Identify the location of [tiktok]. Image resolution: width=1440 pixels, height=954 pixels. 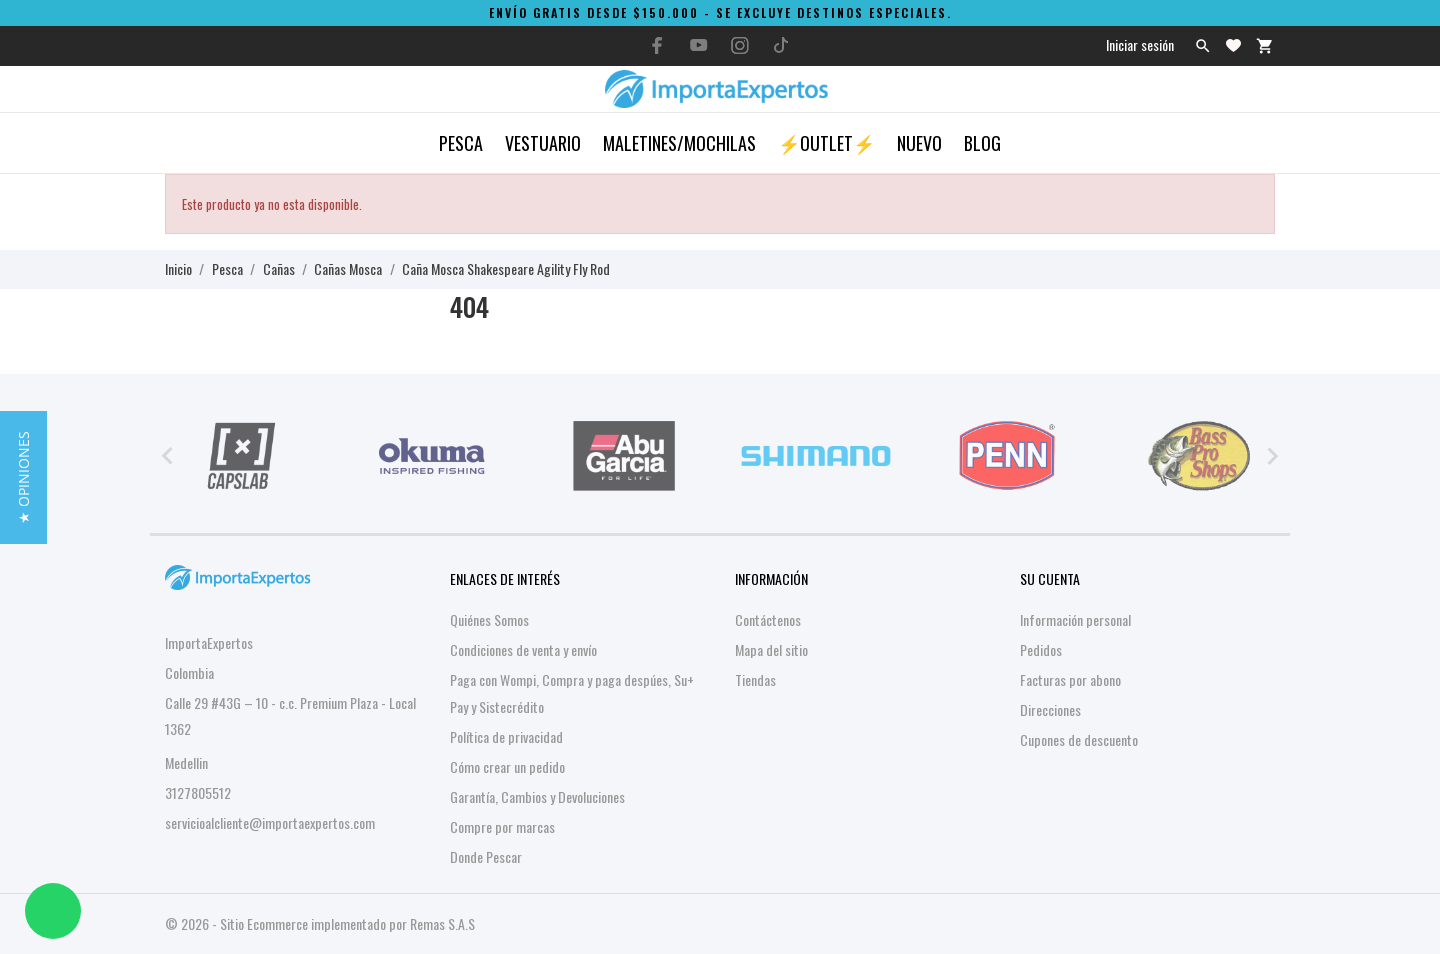
(781, 45).